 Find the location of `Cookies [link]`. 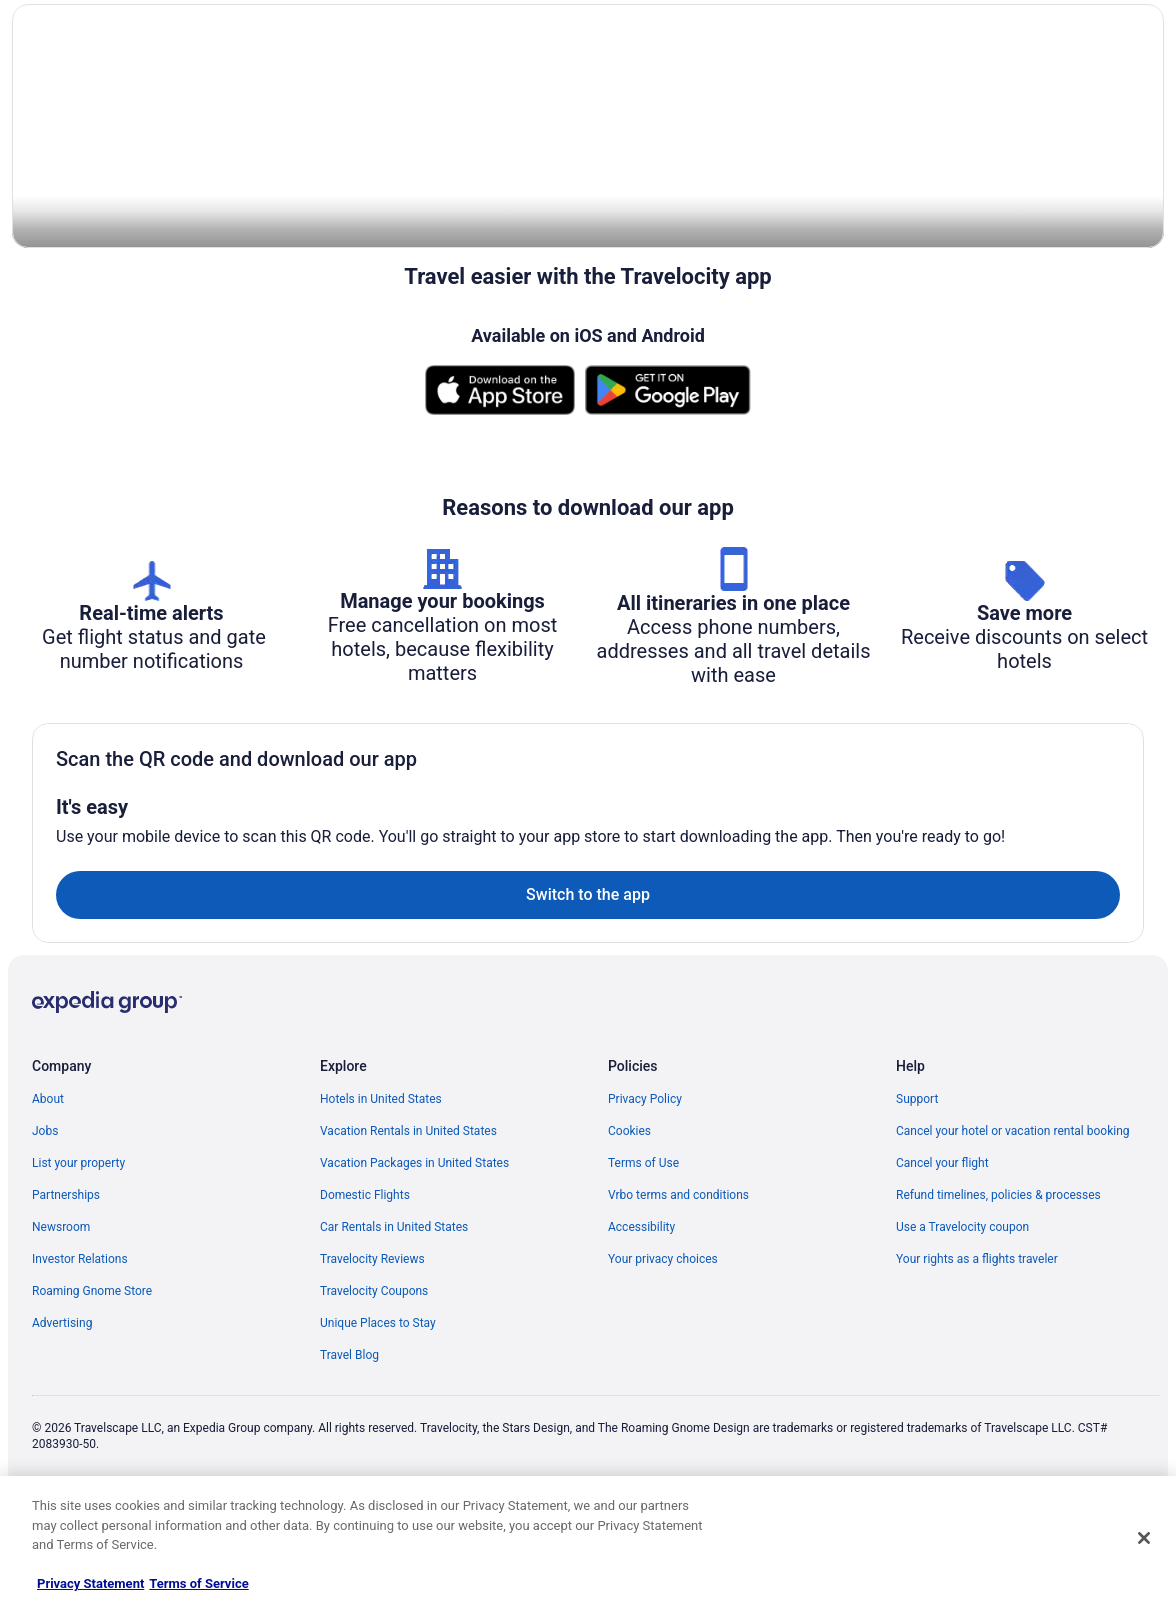

Cookies [link] is located at coordinates (629, 1223).